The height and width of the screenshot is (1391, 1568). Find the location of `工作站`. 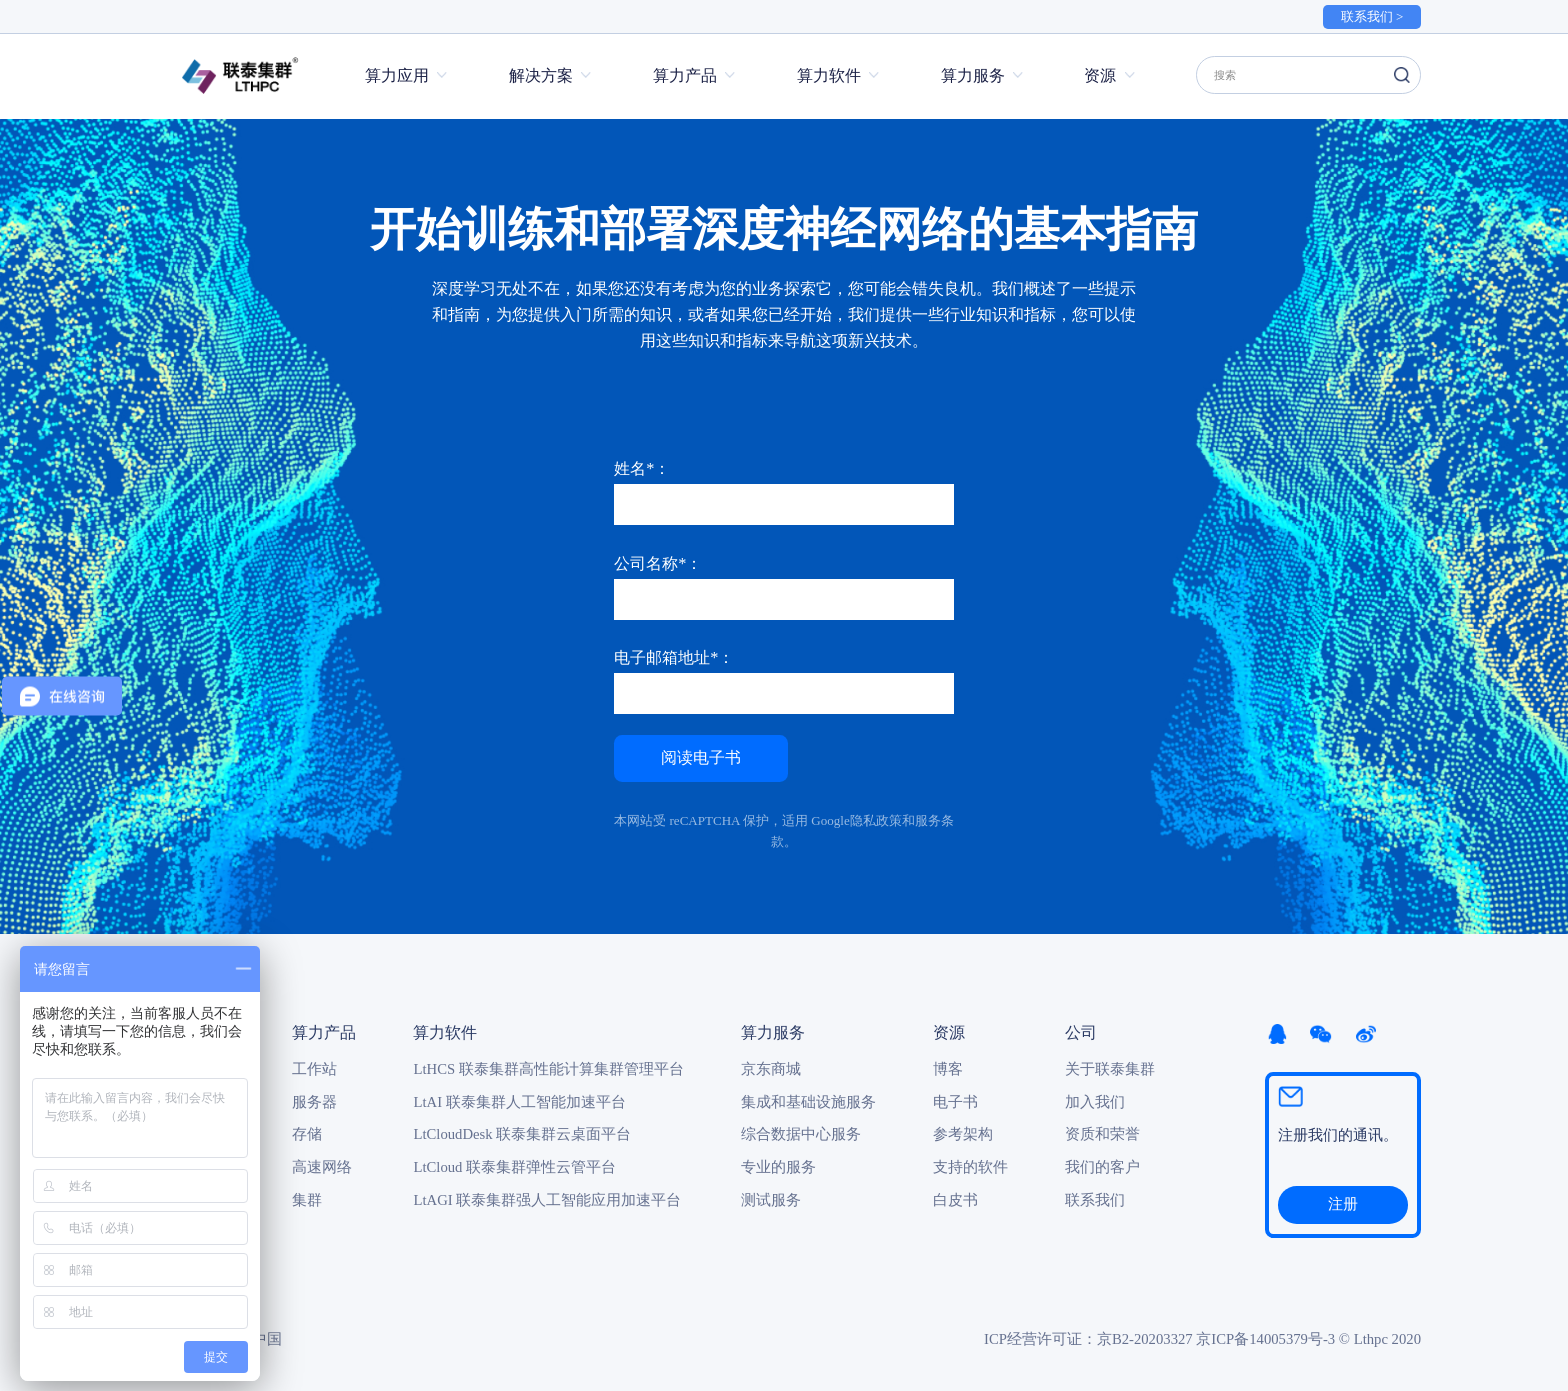

工作站 is located at coordinates (314, 1069).